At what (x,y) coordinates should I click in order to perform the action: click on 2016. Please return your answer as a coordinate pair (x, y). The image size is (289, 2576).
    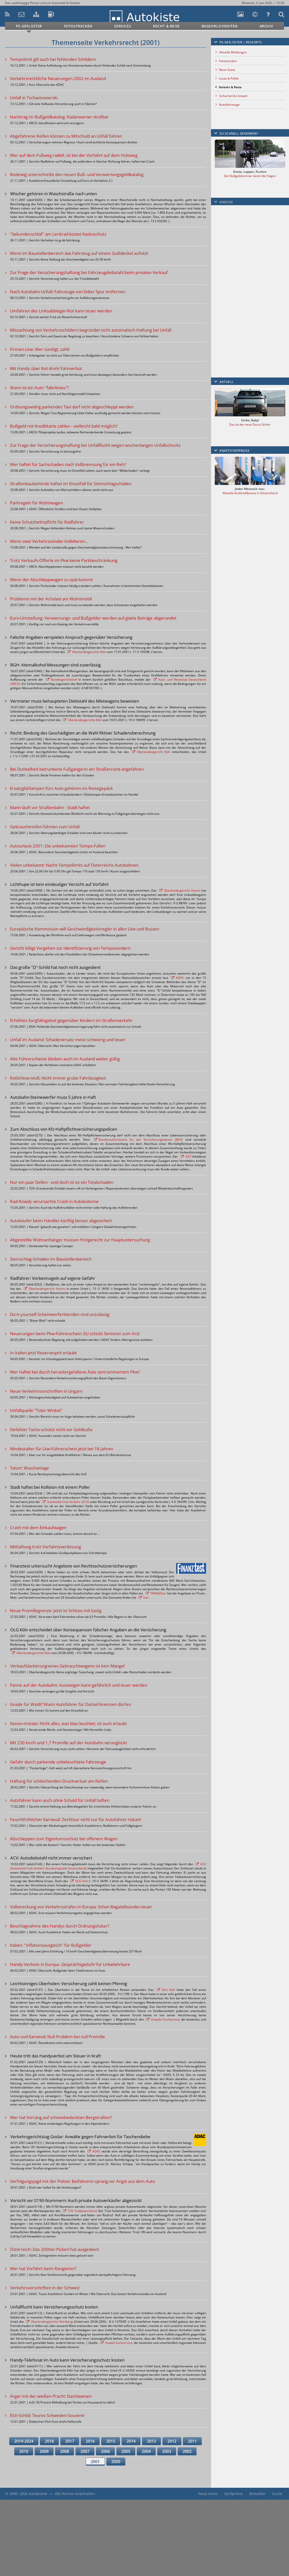
    Looking at the image, I should click on (90, 2441).